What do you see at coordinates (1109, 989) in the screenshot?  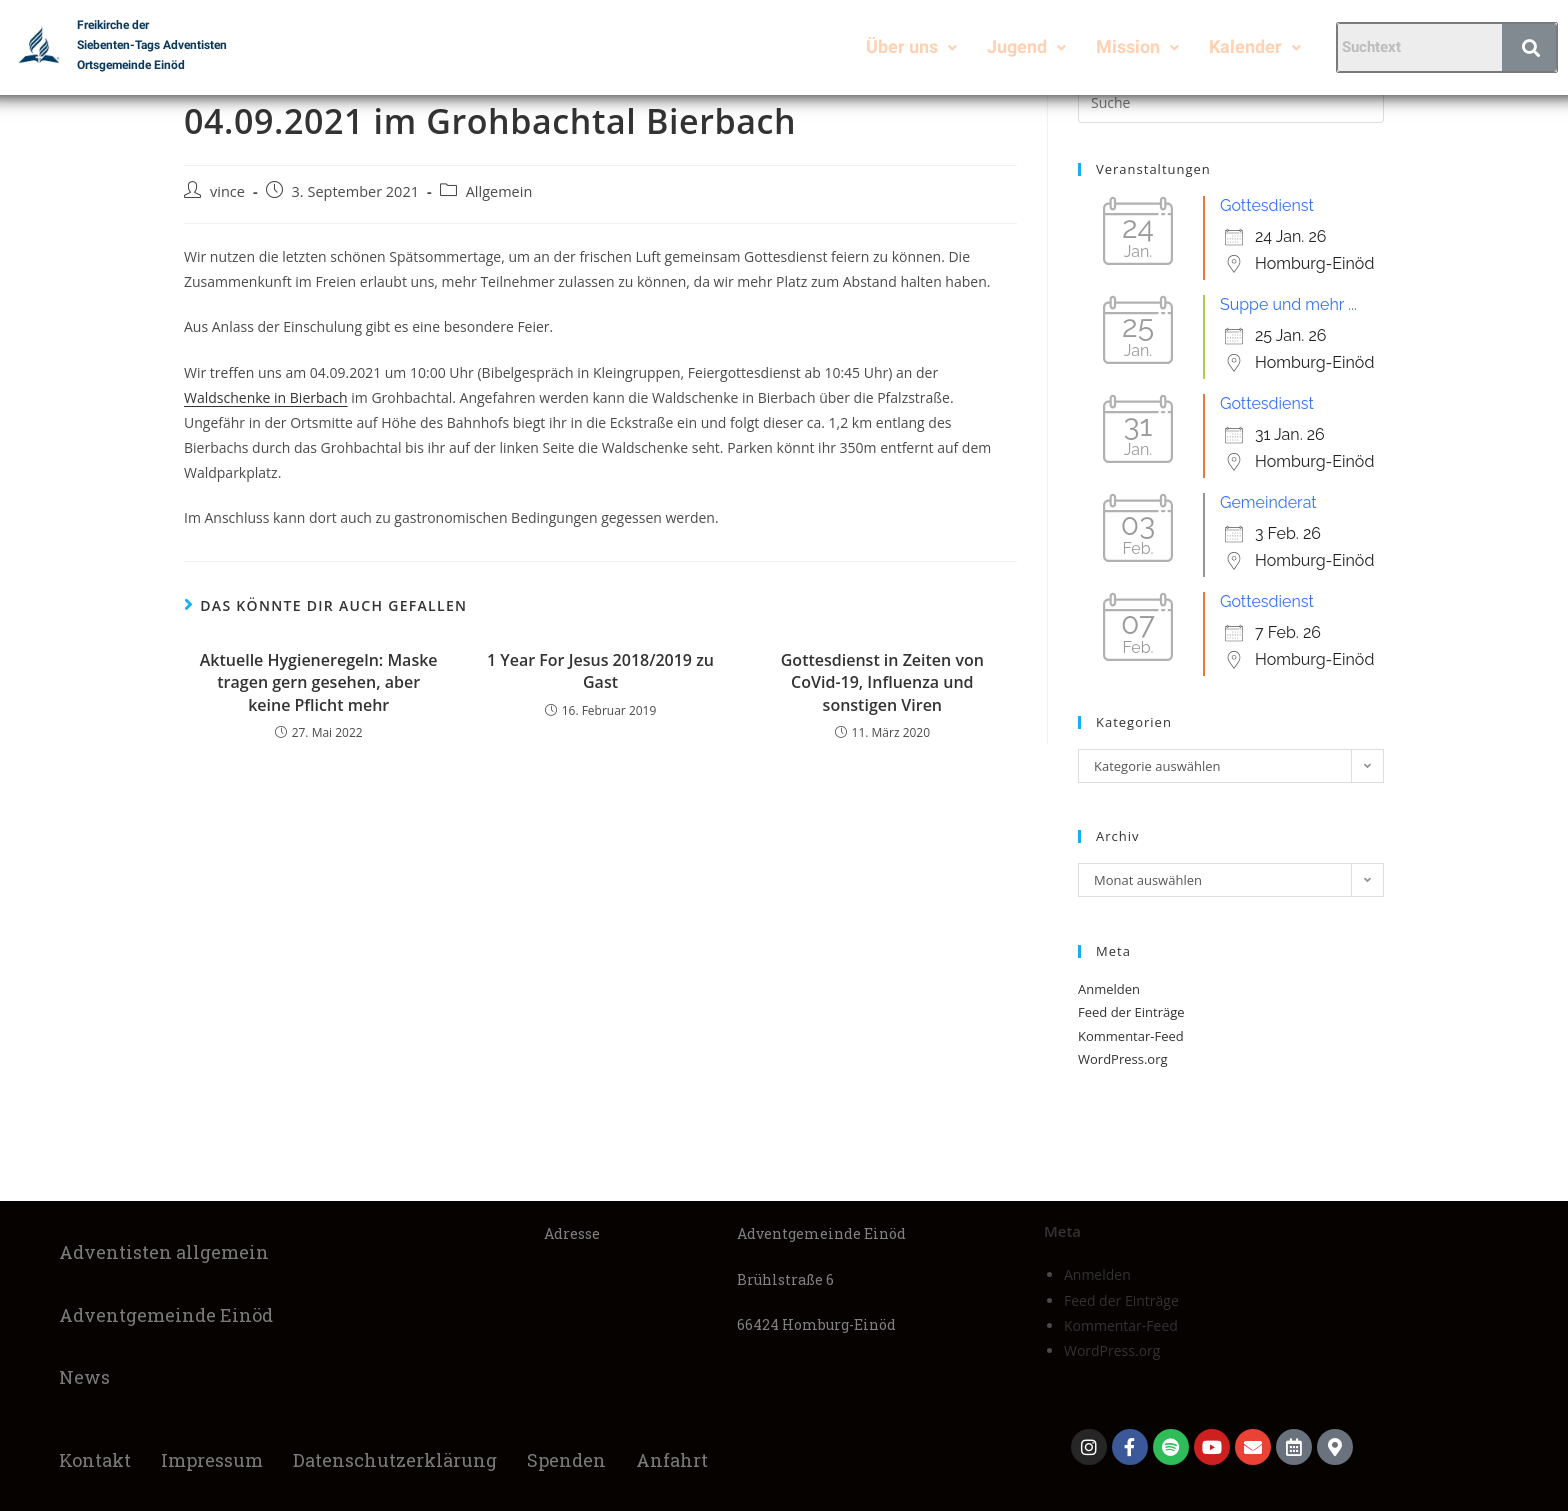 I see `Anmelden` at bounding box center [1109, 989].